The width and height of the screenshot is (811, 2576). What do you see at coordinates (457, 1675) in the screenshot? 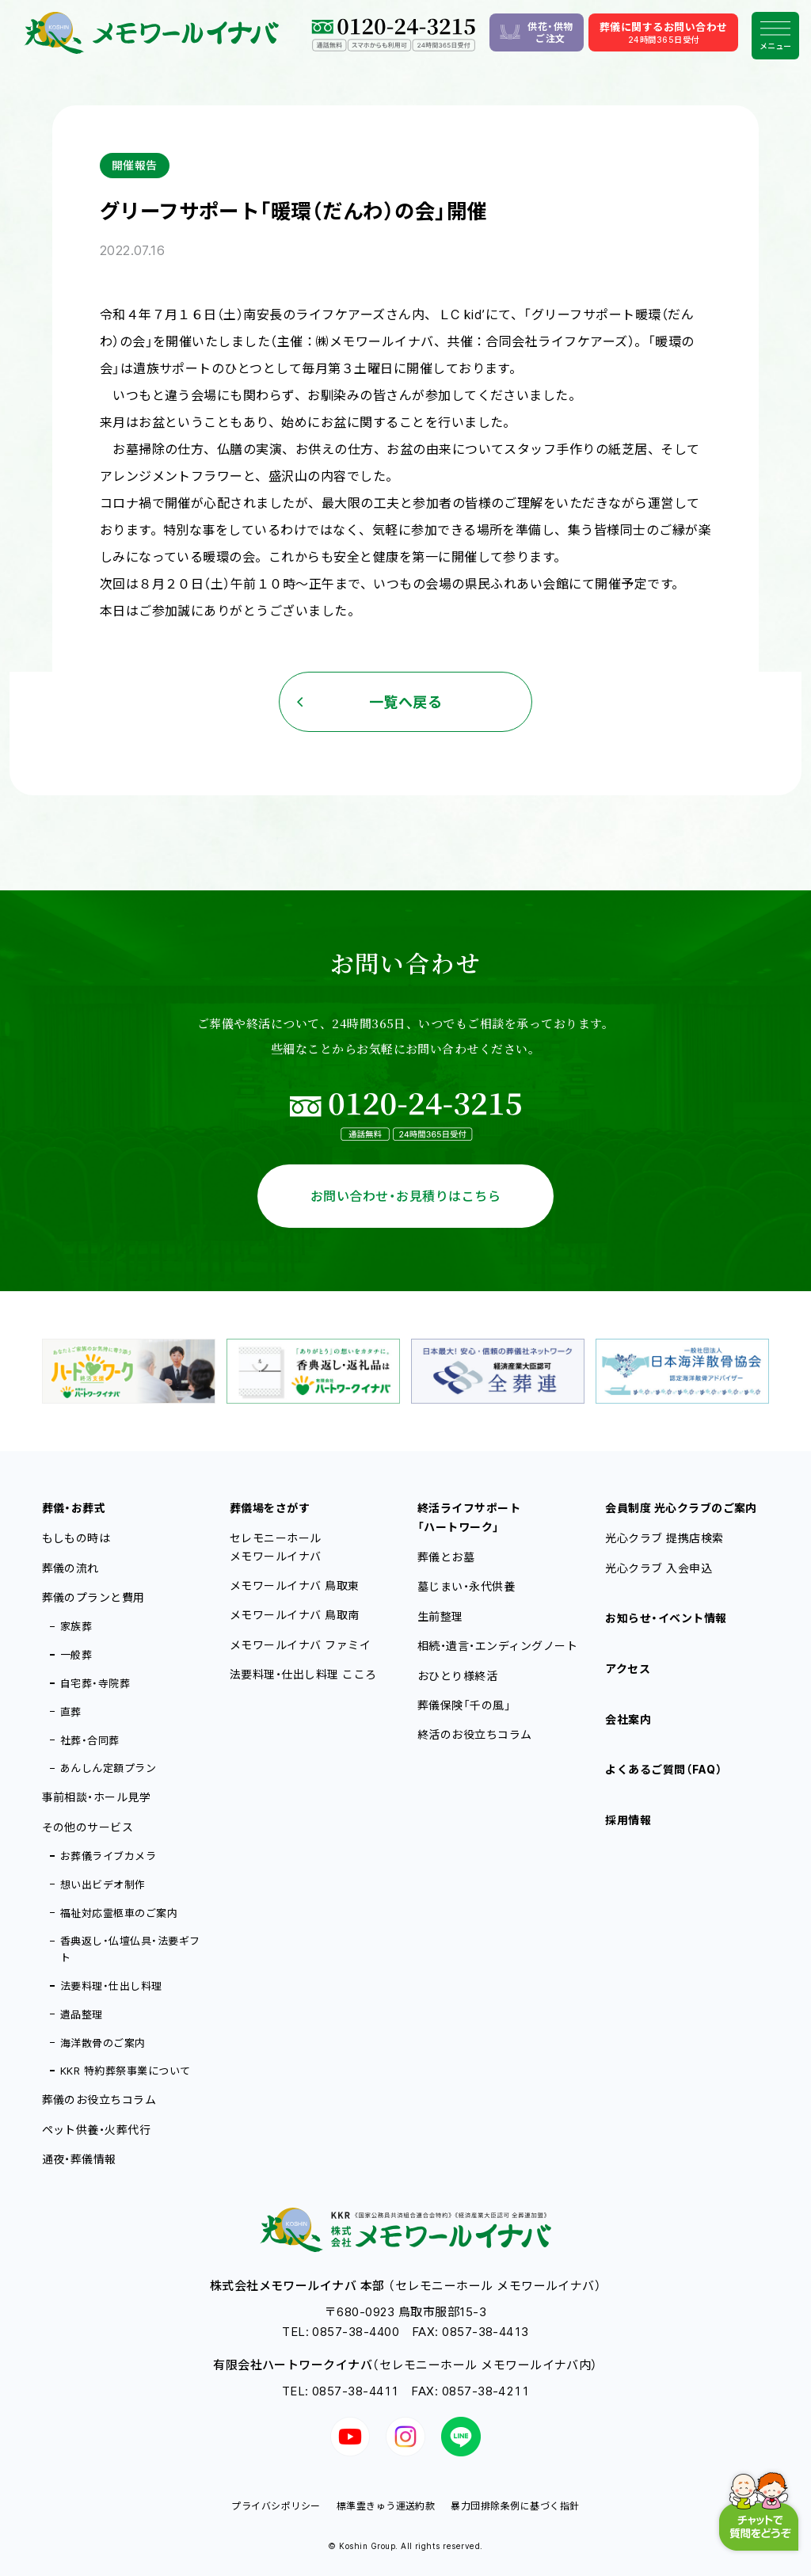
I see `おひとり様終活` at bounding box center [457, 1675].